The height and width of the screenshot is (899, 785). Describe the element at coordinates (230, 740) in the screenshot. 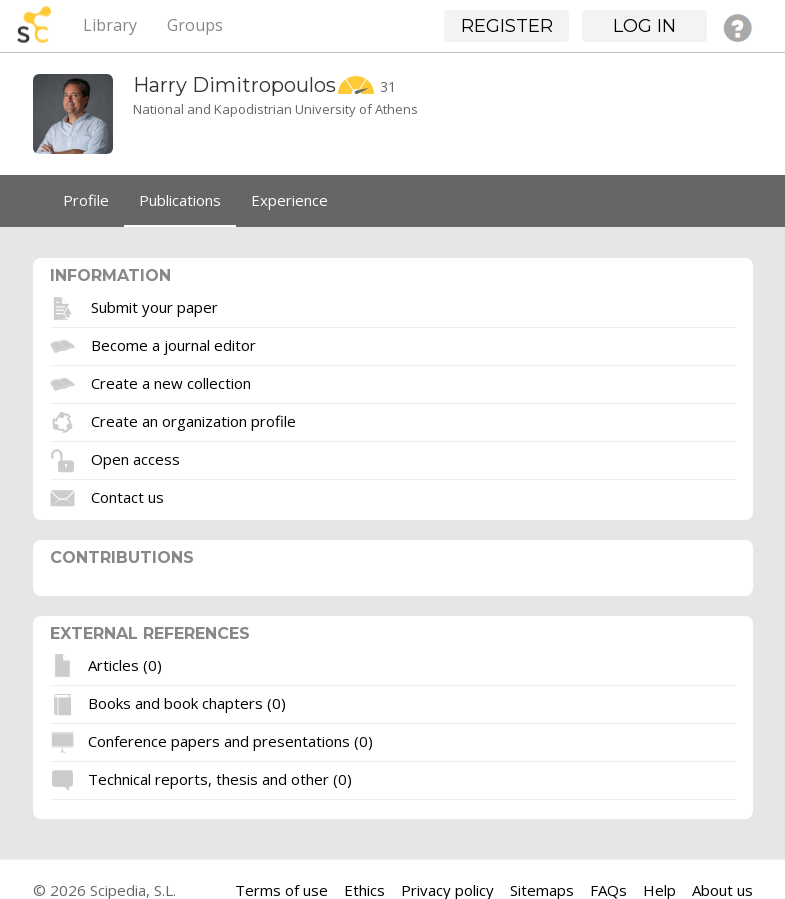

I see `Conference papers and presentations (0)` at that location.